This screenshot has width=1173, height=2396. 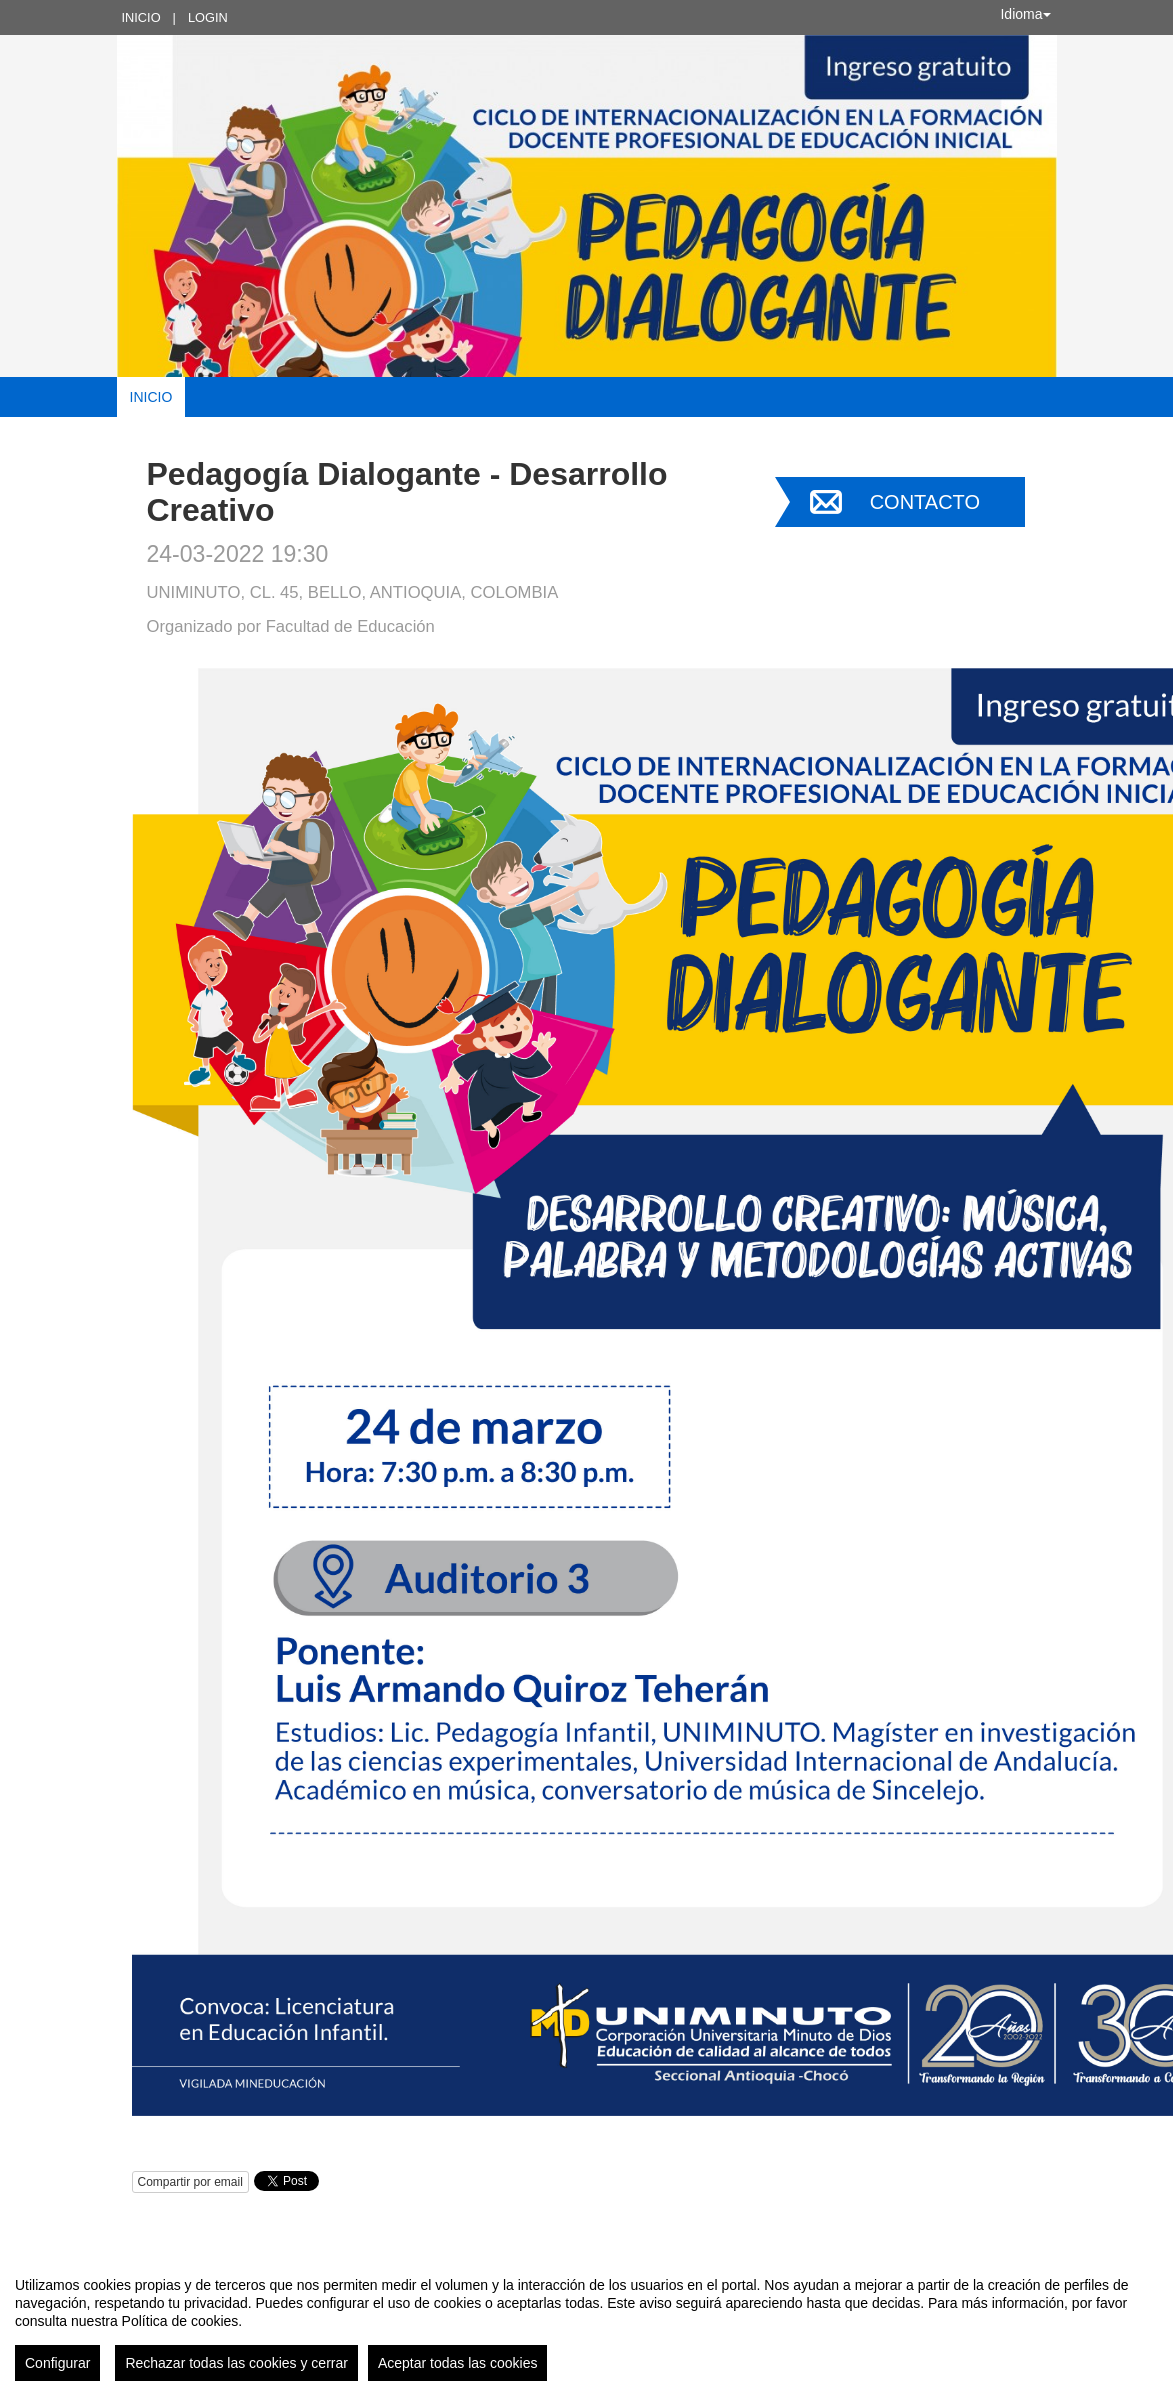 What do you see at coordinates (141, 17) in the screenshot?
I see `Inicio` at bounding box center [141, 17].